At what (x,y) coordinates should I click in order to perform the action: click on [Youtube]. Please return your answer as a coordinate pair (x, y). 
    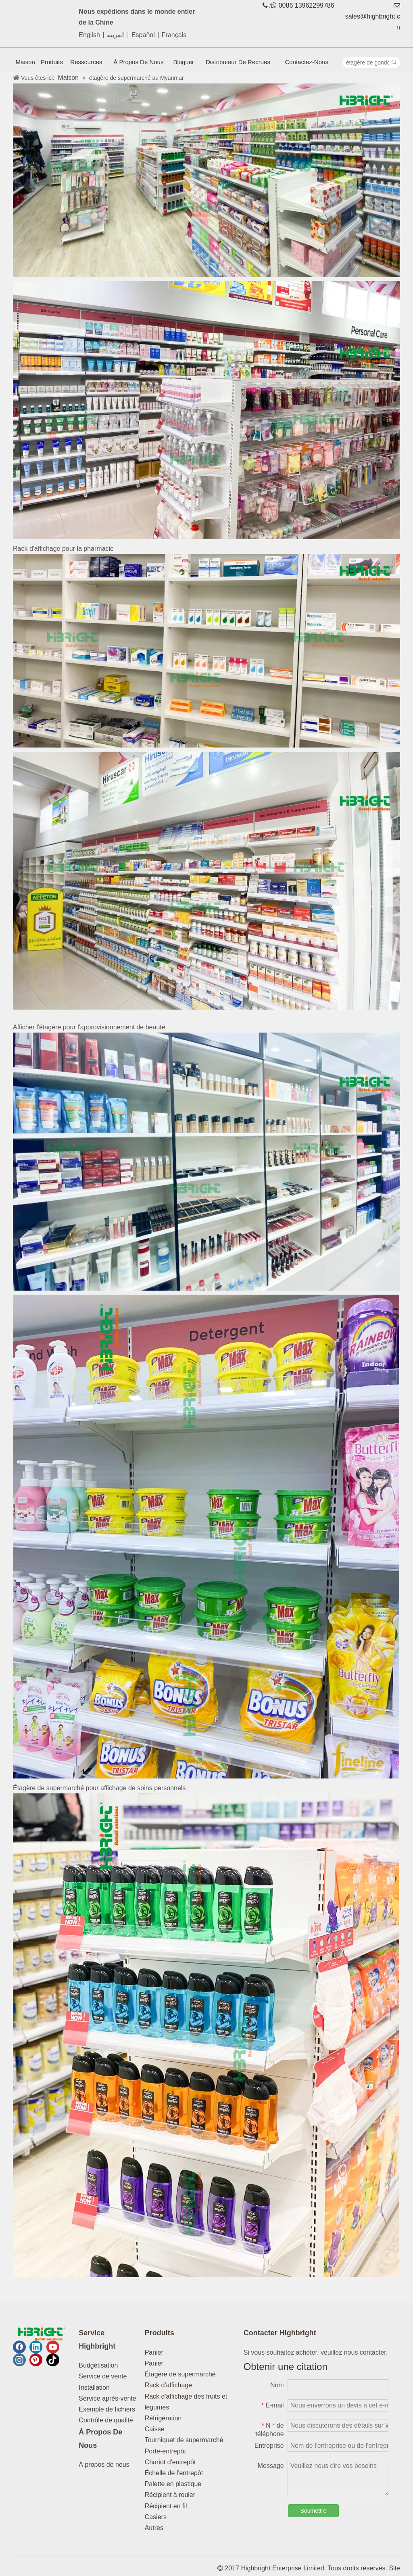
    Looking at the image, I should click on (52, 2347).